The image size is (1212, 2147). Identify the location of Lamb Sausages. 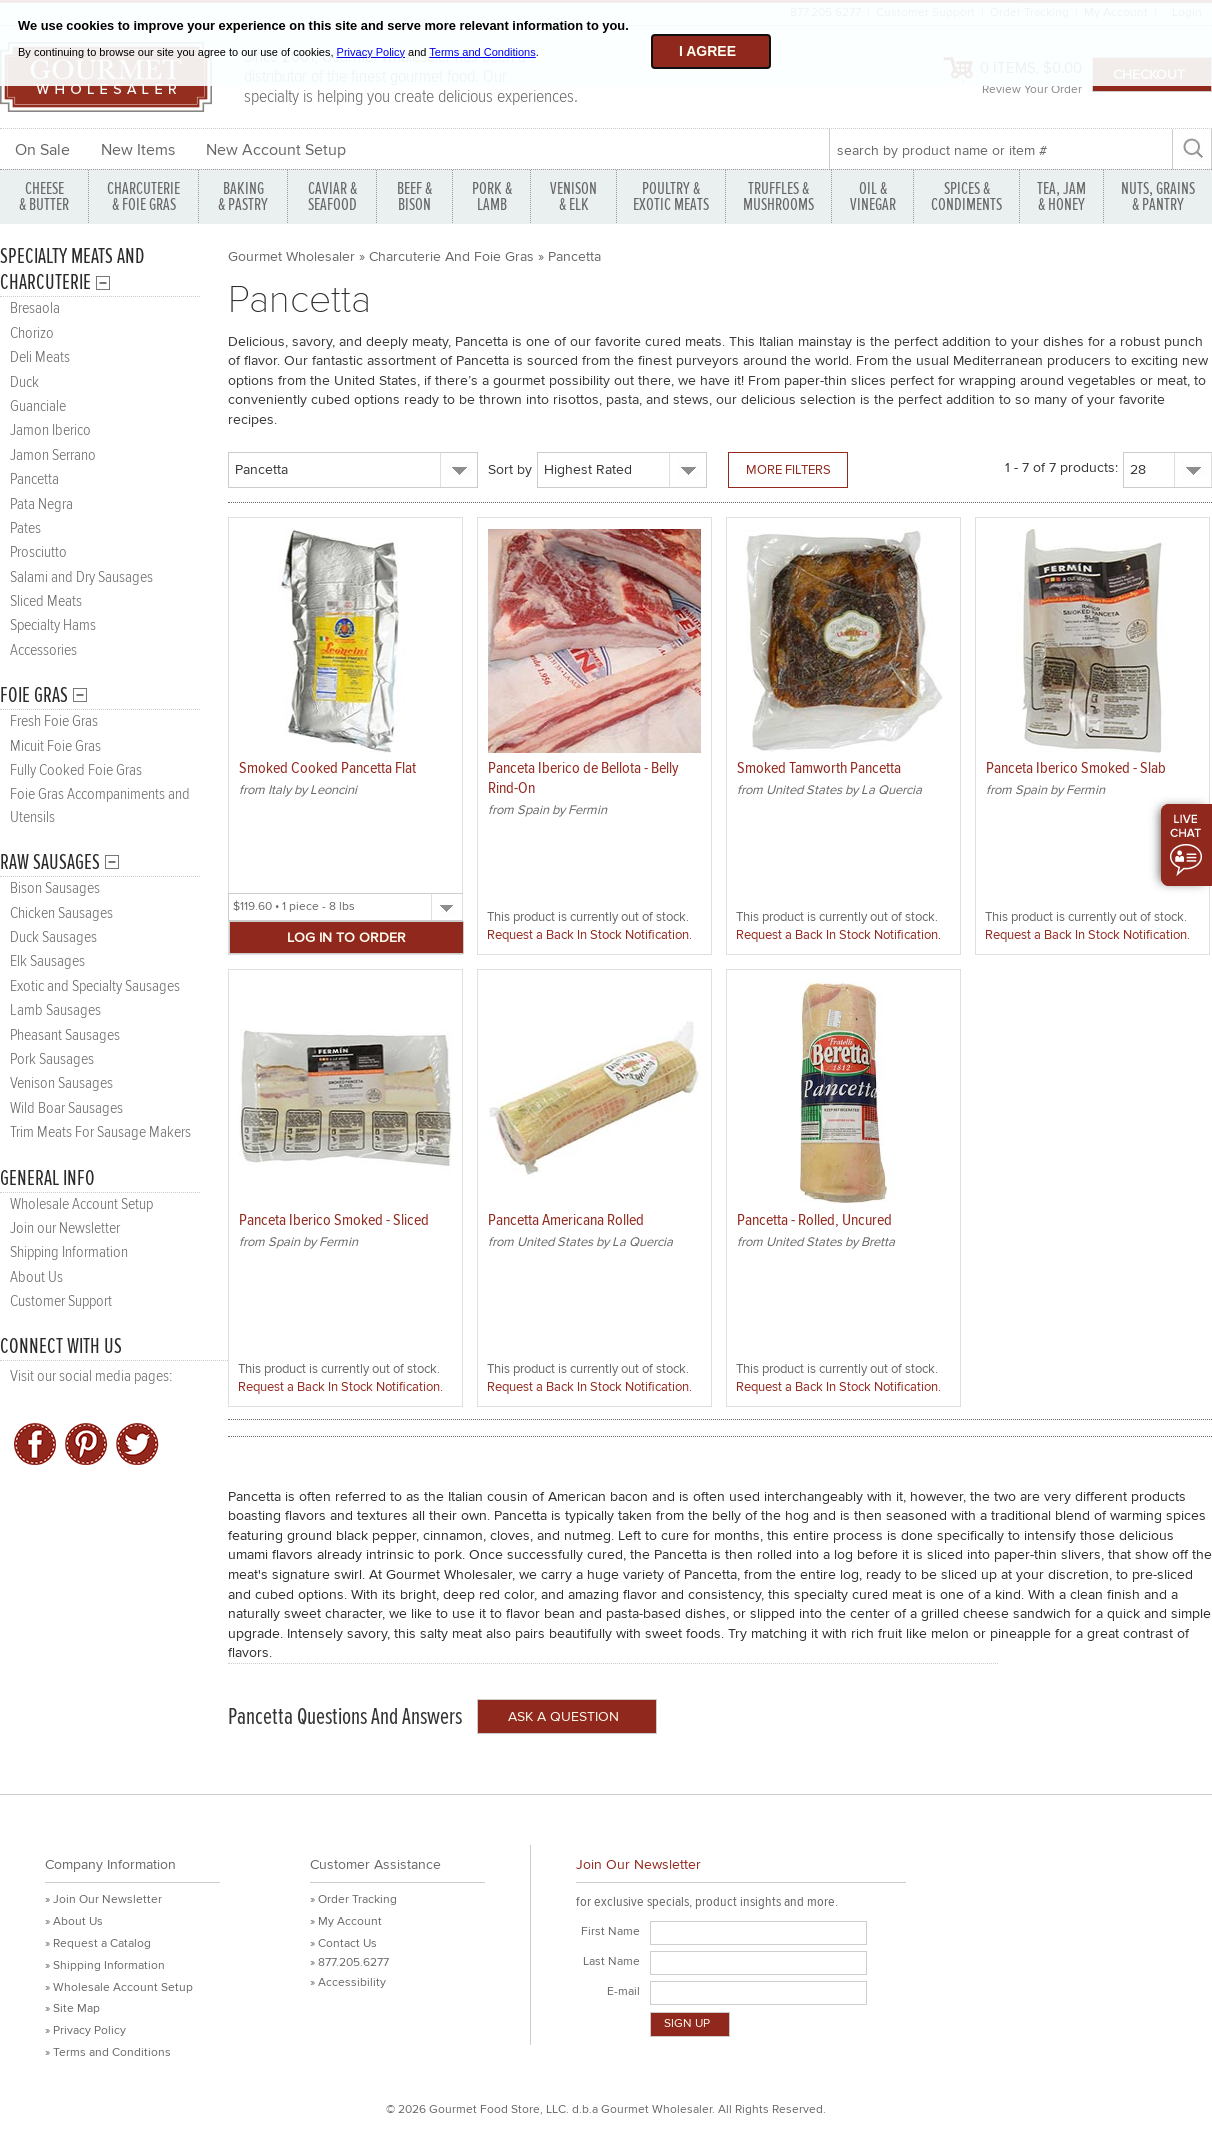
(55, 1010).